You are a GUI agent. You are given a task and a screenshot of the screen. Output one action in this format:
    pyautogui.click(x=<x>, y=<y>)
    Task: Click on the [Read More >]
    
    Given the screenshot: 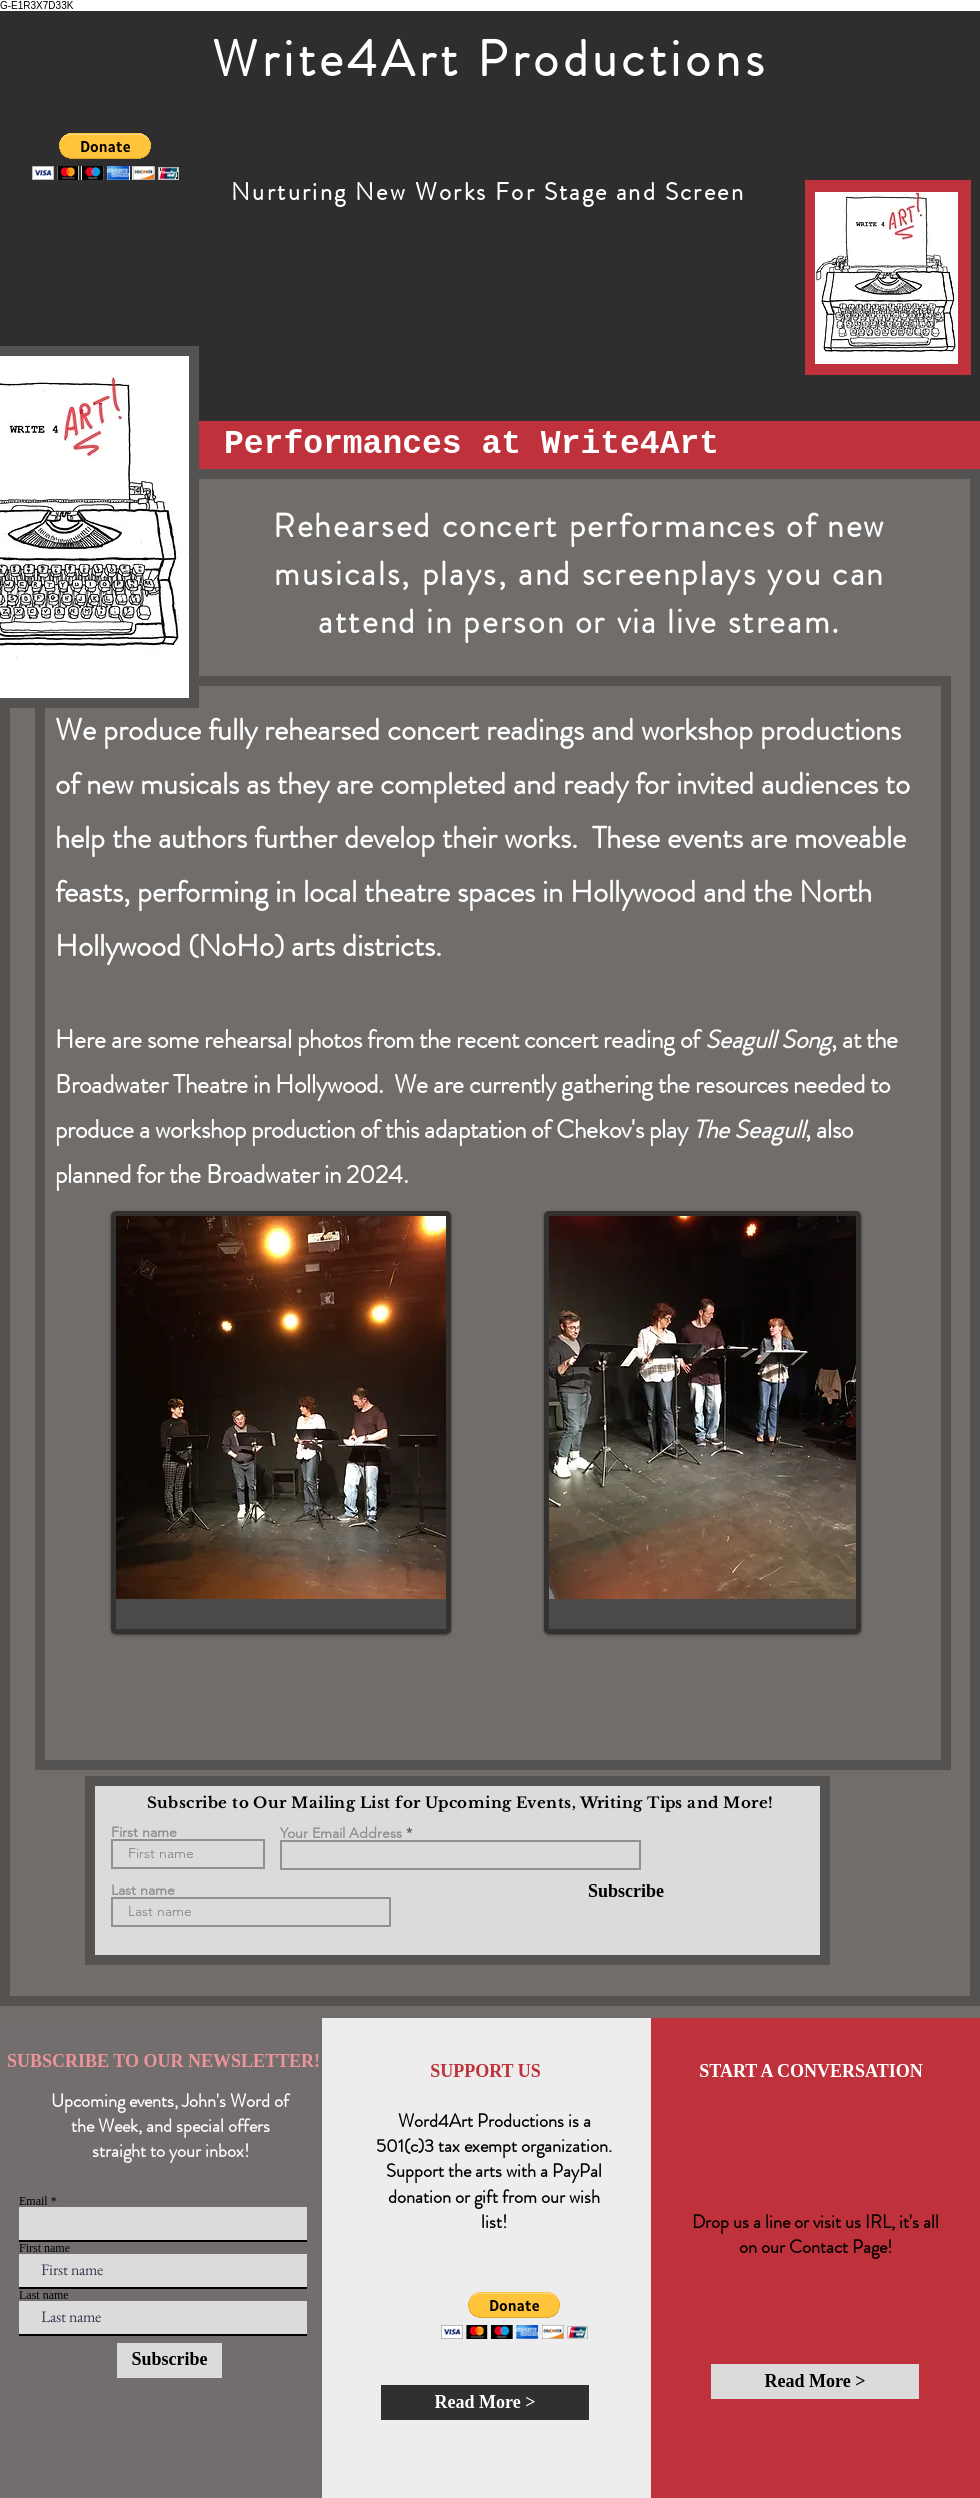 What is the action you would take?
    pyautogui.click(x=485, y=2402)
    